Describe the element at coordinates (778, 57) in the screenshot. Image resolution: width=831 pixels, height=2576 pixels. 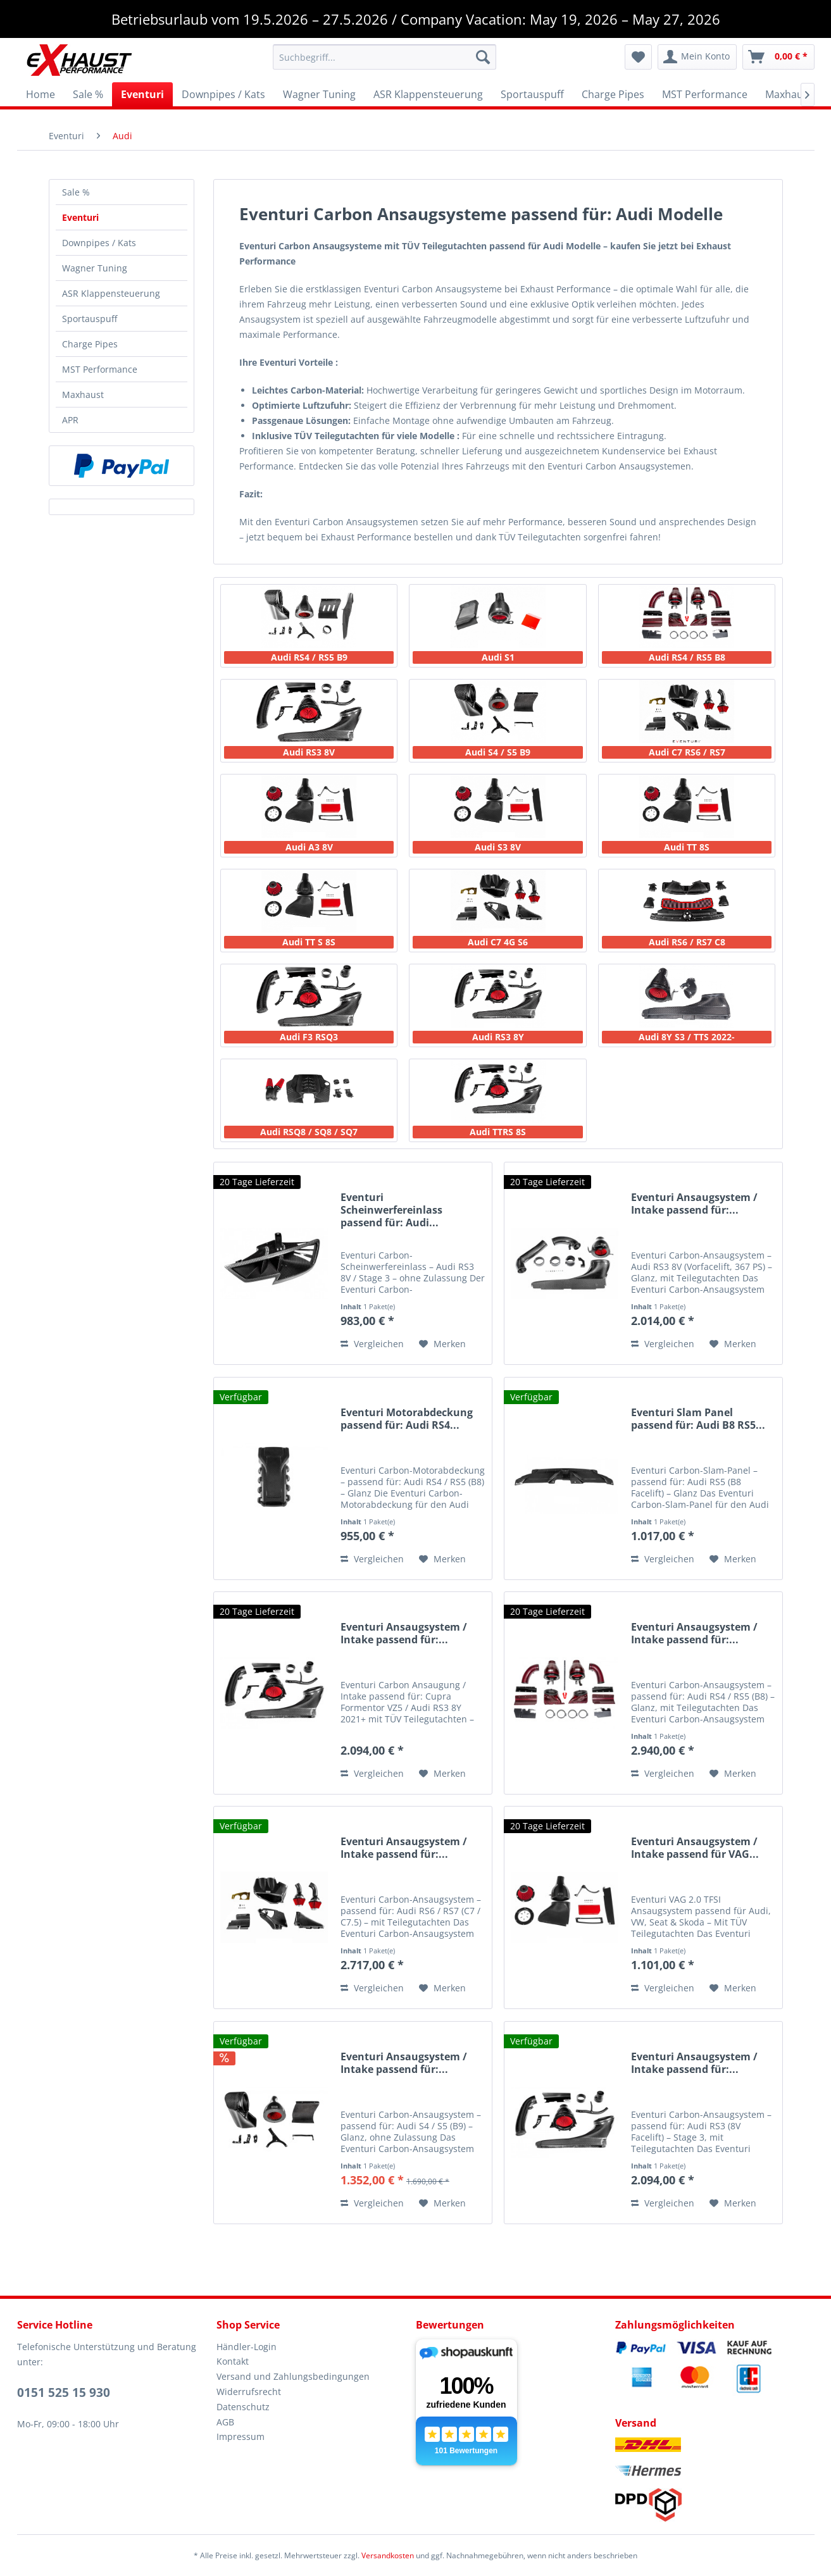
I see `[Warenkorb]` at that location.